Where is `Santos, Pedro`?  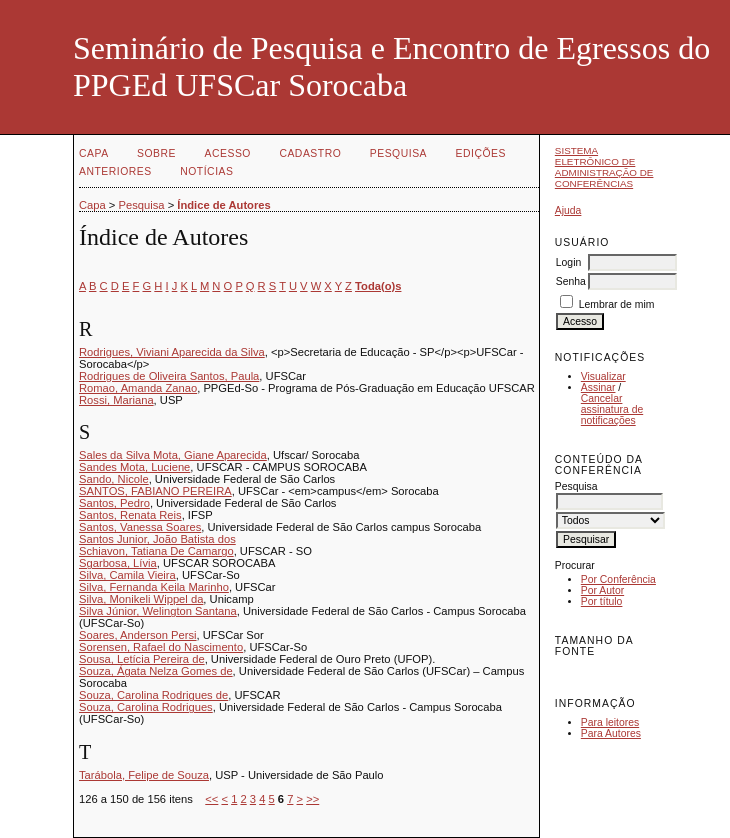
Santos, Pedro is located at coordinates (114, 503).